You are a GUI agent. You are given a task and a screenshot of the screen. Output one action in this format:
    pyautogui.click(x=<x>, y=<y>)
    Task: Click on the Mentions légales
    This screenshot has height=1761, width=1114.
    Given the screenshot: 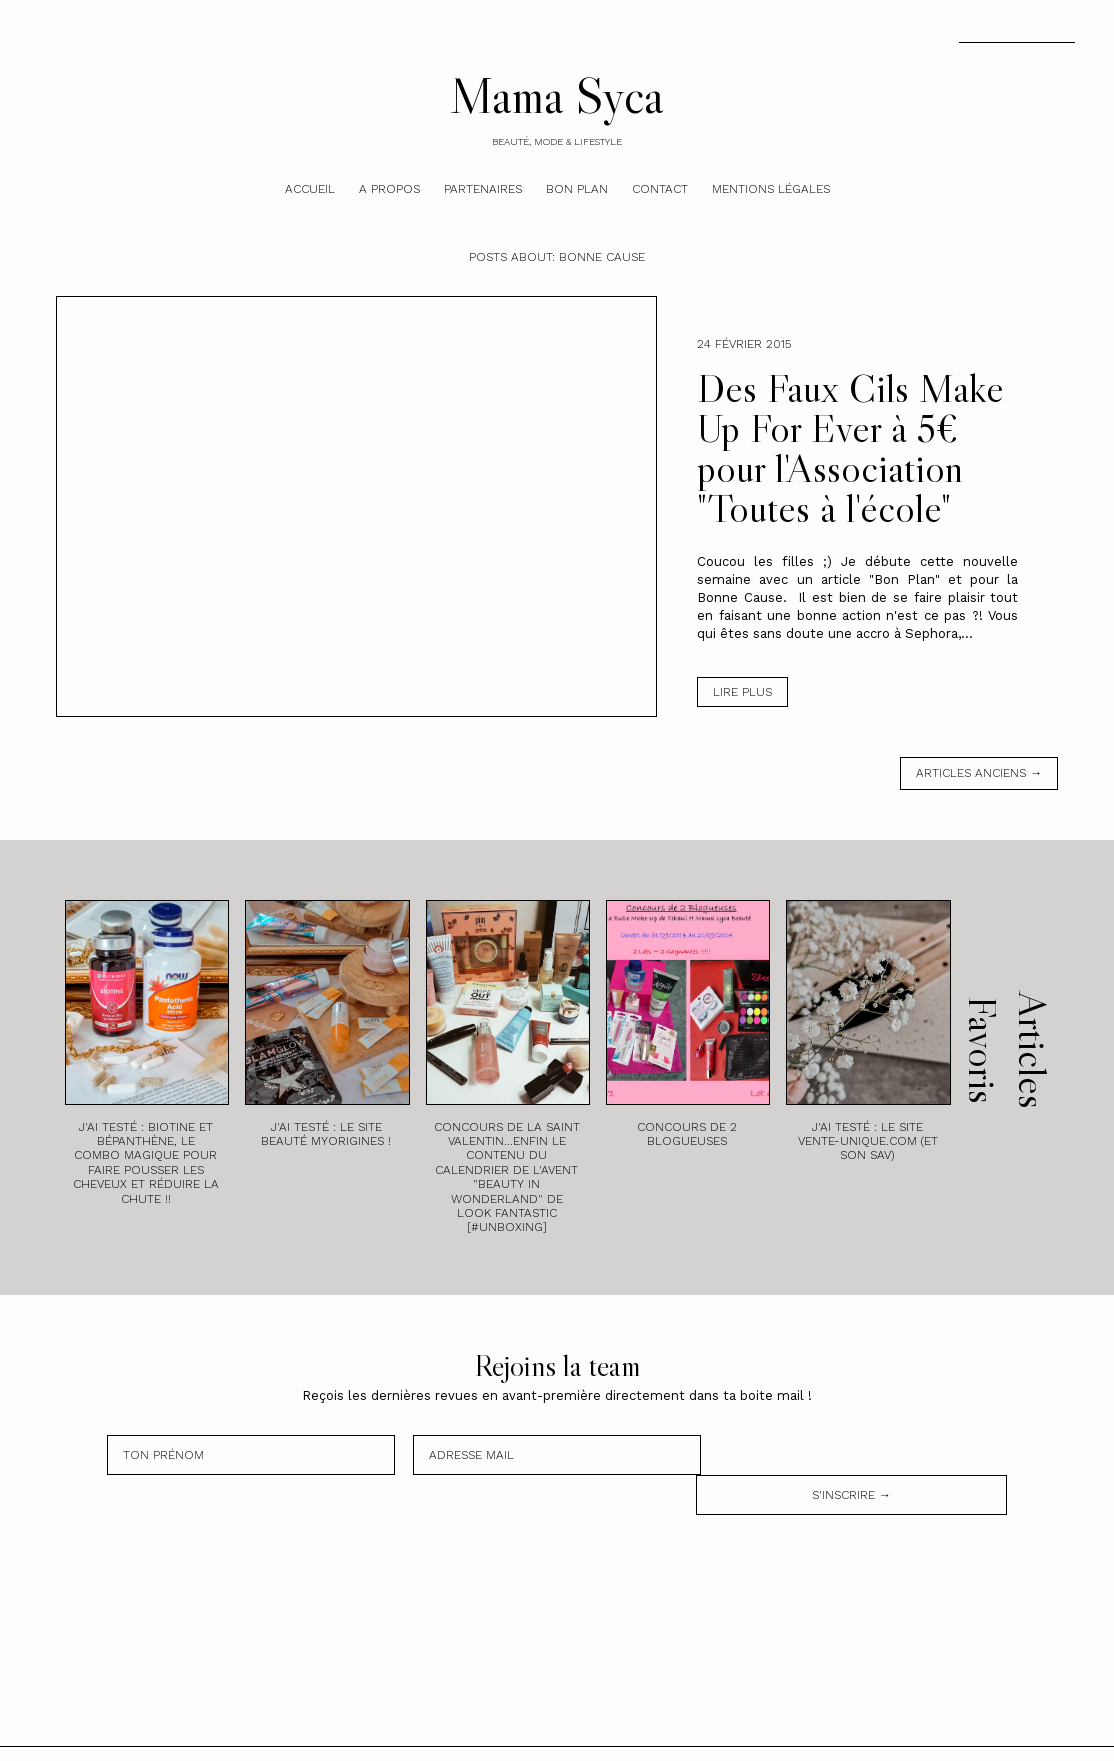 What is the action you would take?
    pyautogui.click(x=771, y=189)
    